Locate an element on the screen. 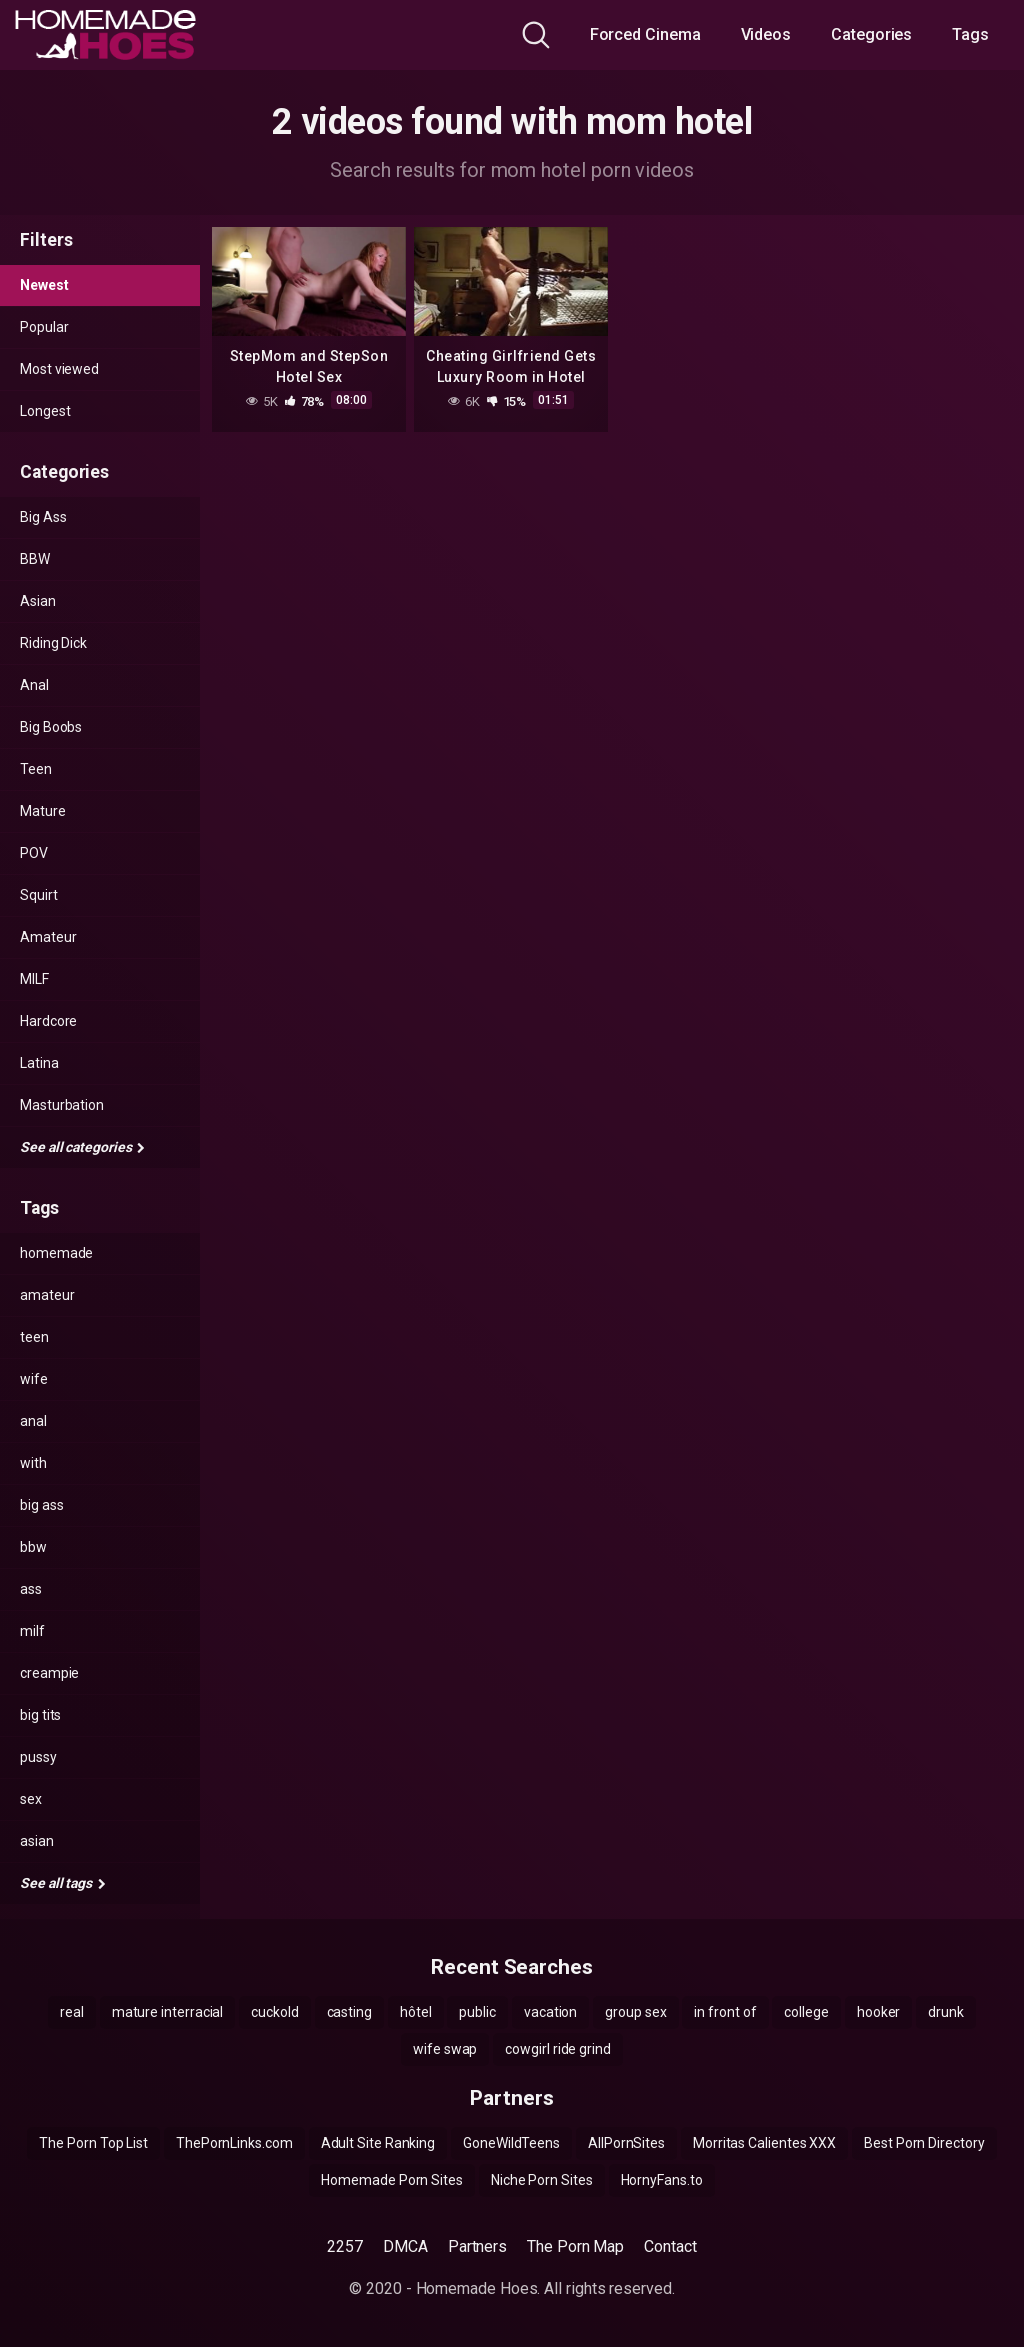  Adult Site Ranking is located at coordinates (378, 2143).